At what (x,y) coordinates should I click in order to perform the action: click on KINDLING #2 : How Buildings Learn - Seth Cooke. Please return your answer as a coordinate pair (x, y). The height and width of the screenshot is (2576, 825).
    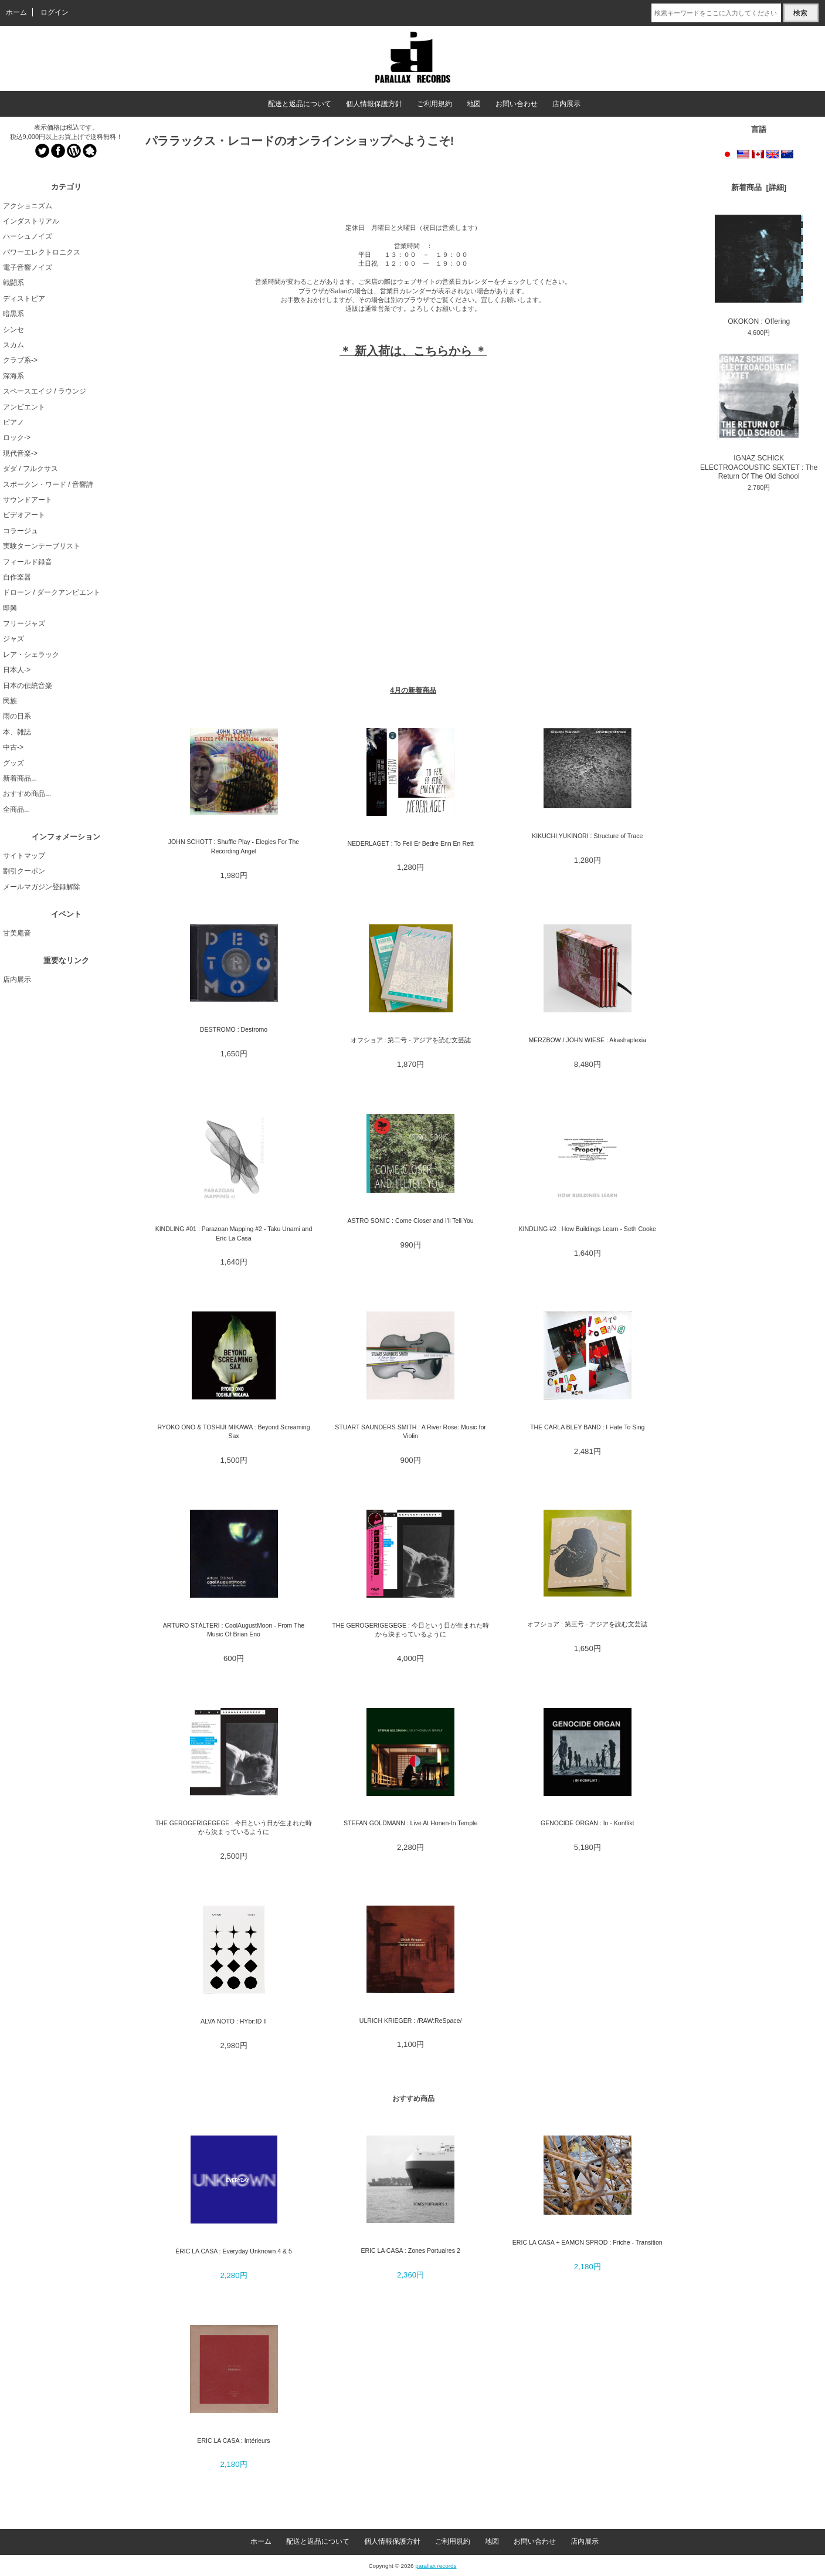
    Looking at the image, I should click on (587, 1228).